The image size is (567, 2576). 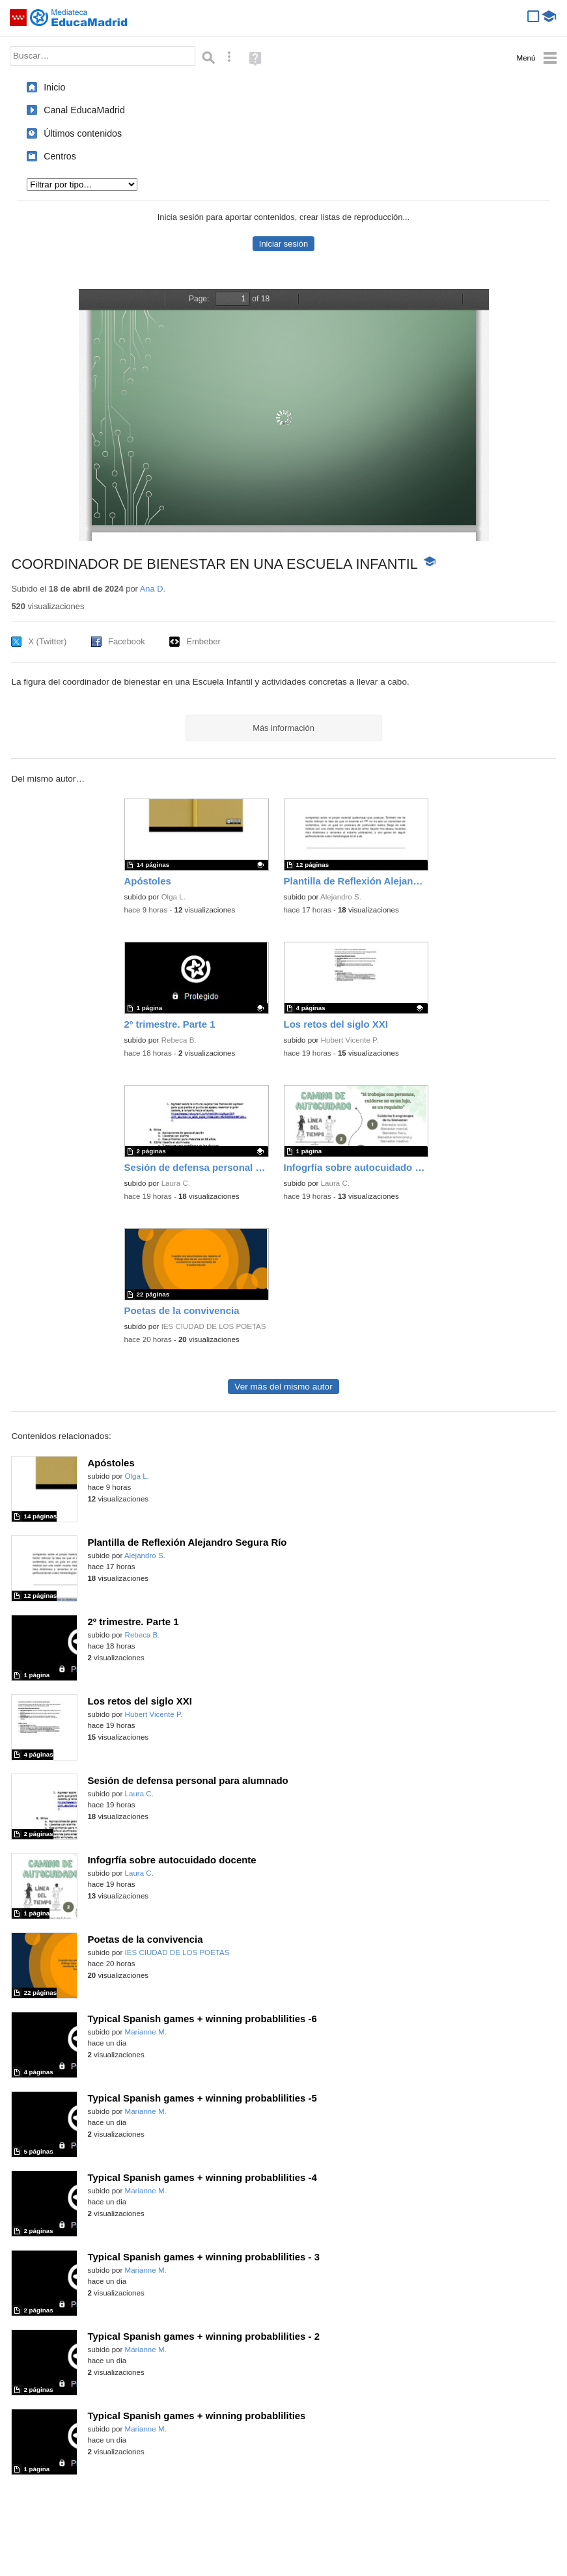 What do you see at coordinates (340, 897) in the screenshot?
I see `Alejandro S.` at bounding box center [340, 897].